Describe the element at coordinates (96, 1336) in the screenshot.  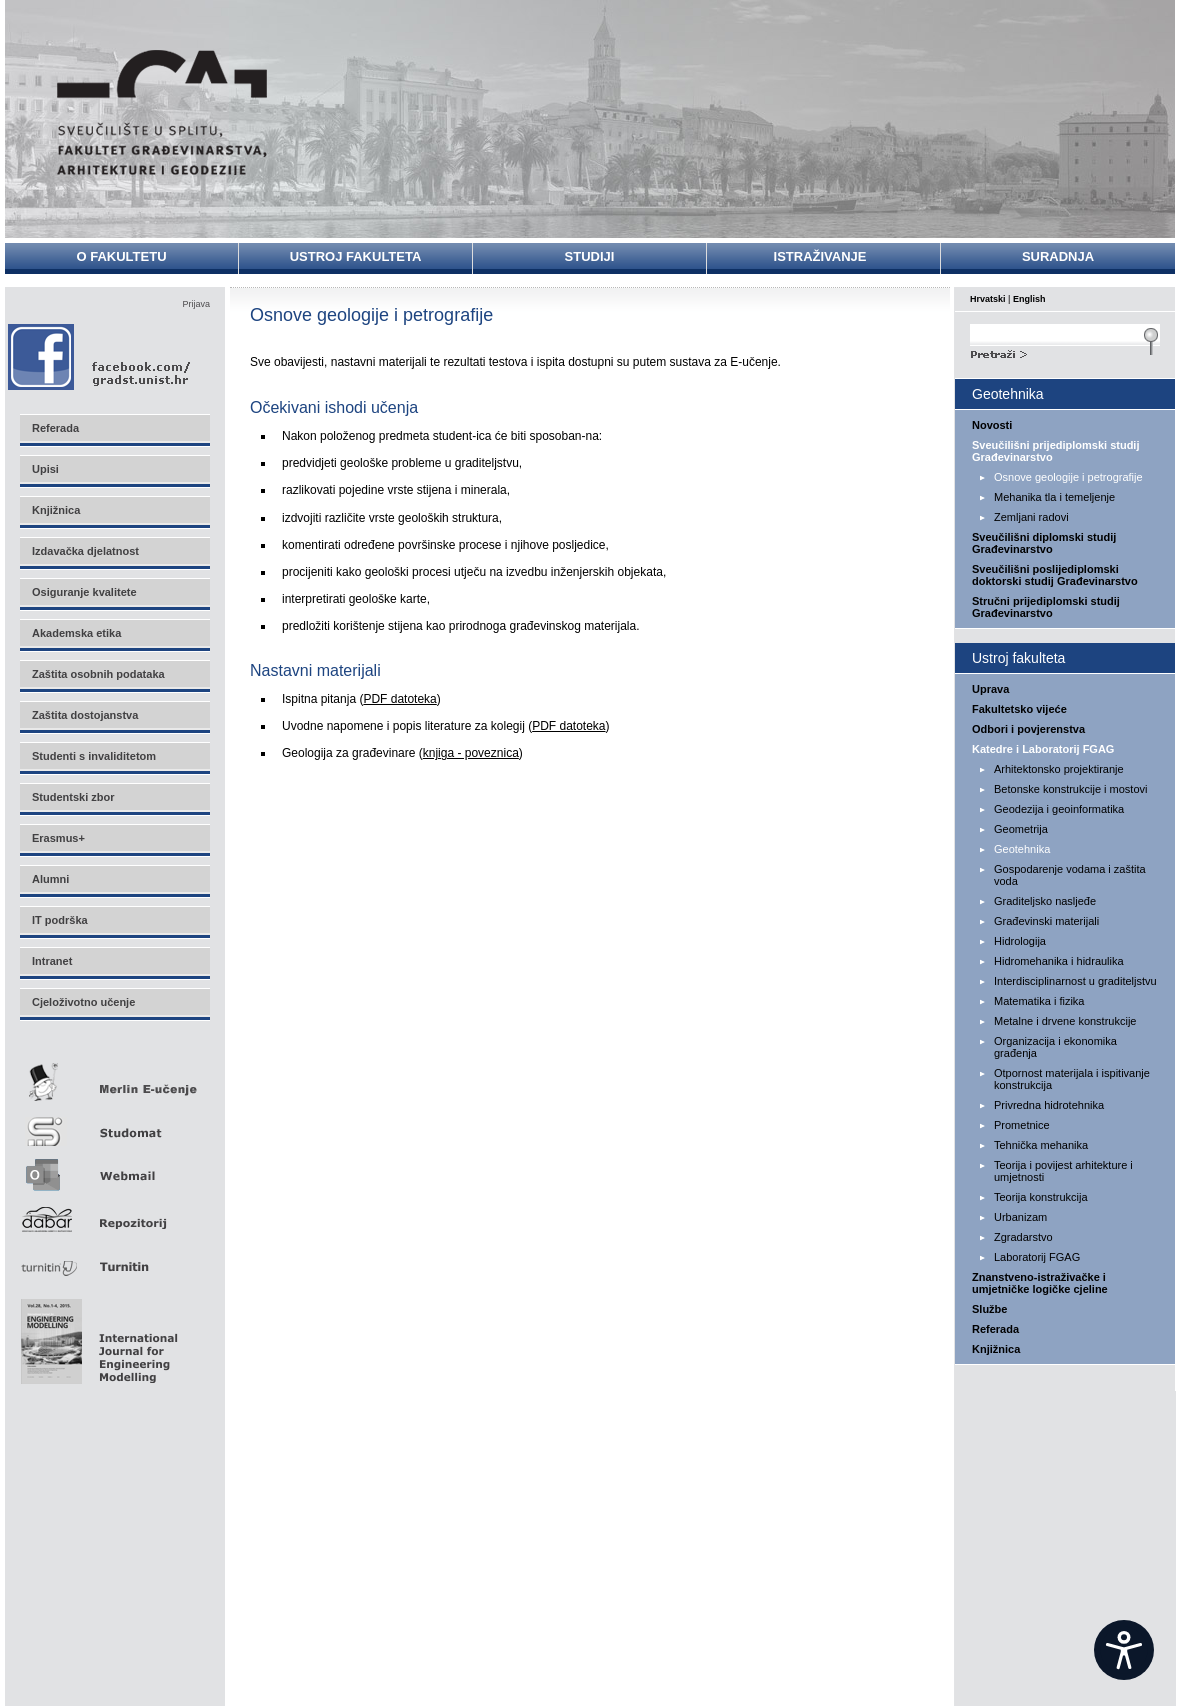
I see `Eng Mod` at that location.